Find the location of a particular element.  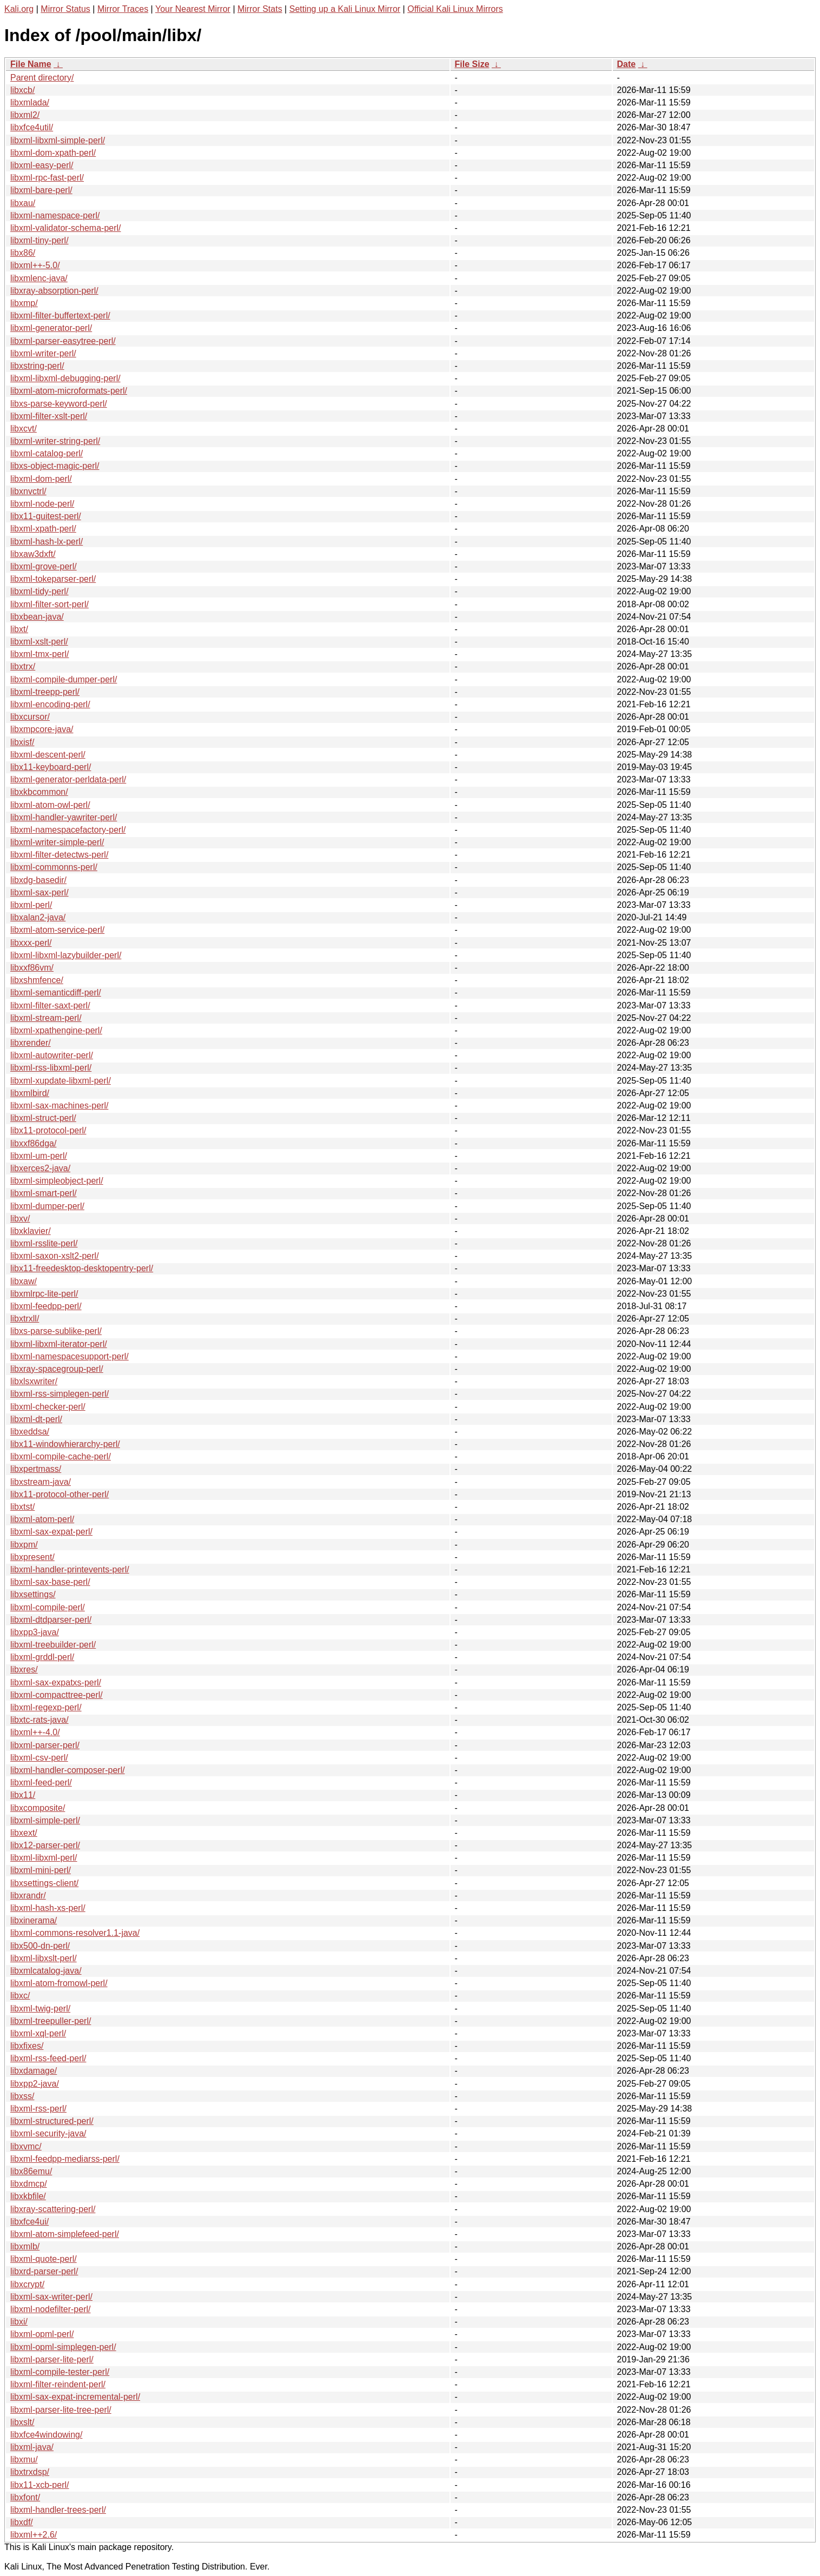

libx86/ is located at coordinates (22, 252).